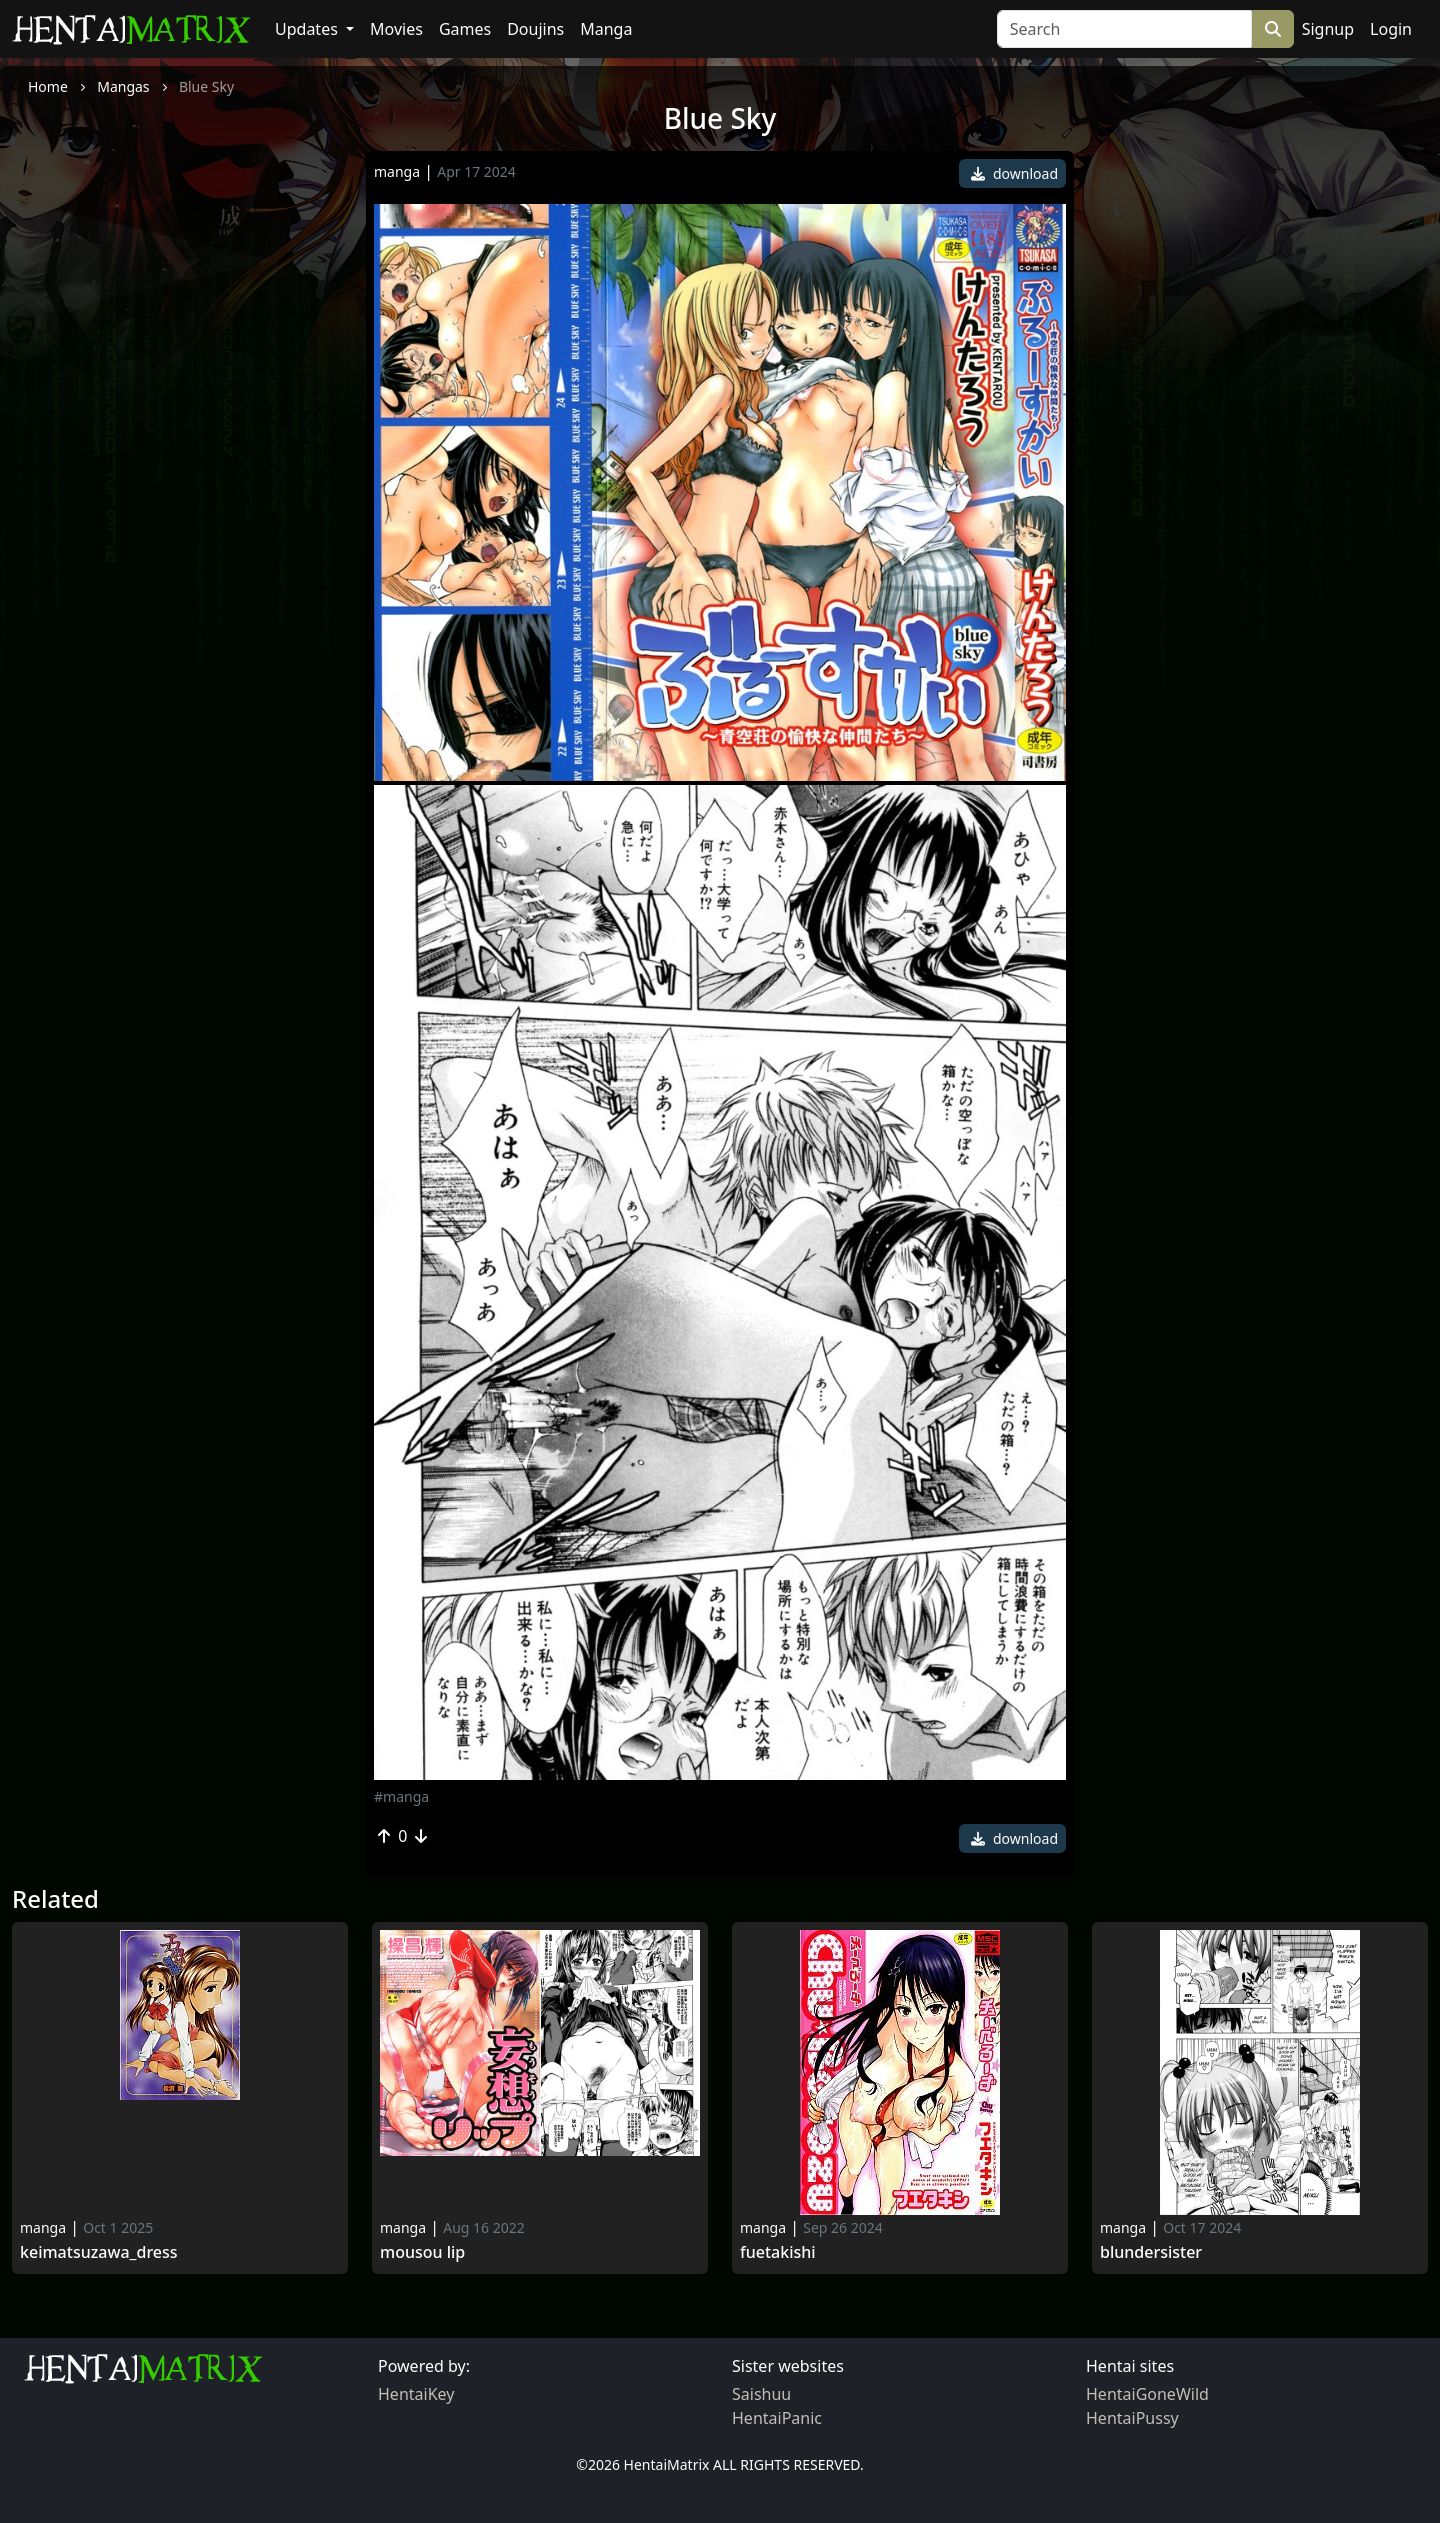  I want to click on HentaiKey, so click(416, 2394).